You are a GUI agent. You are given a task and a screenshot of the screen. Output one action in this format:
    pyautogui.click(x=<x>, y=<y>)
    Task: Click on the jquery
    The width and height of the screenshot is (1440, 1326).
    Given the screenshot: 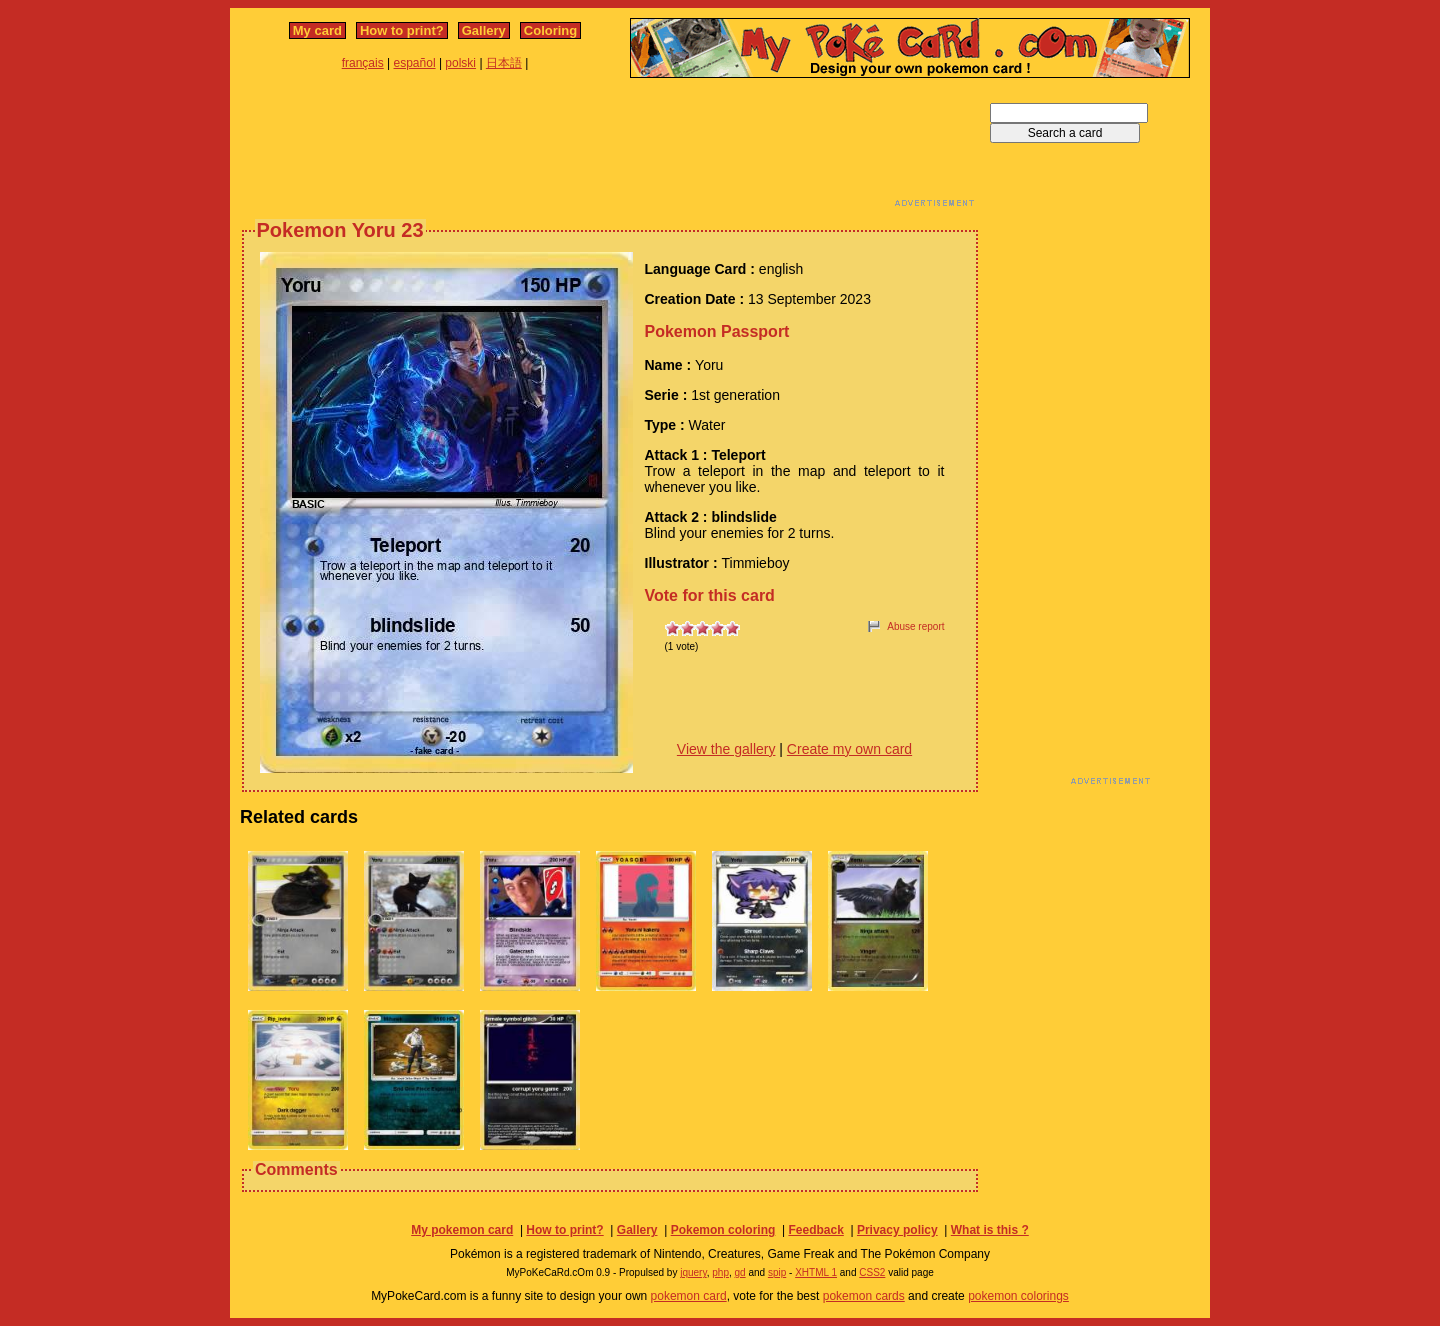 What is the action you would take?
    pyautogui.click(x=693, y=1272)
    